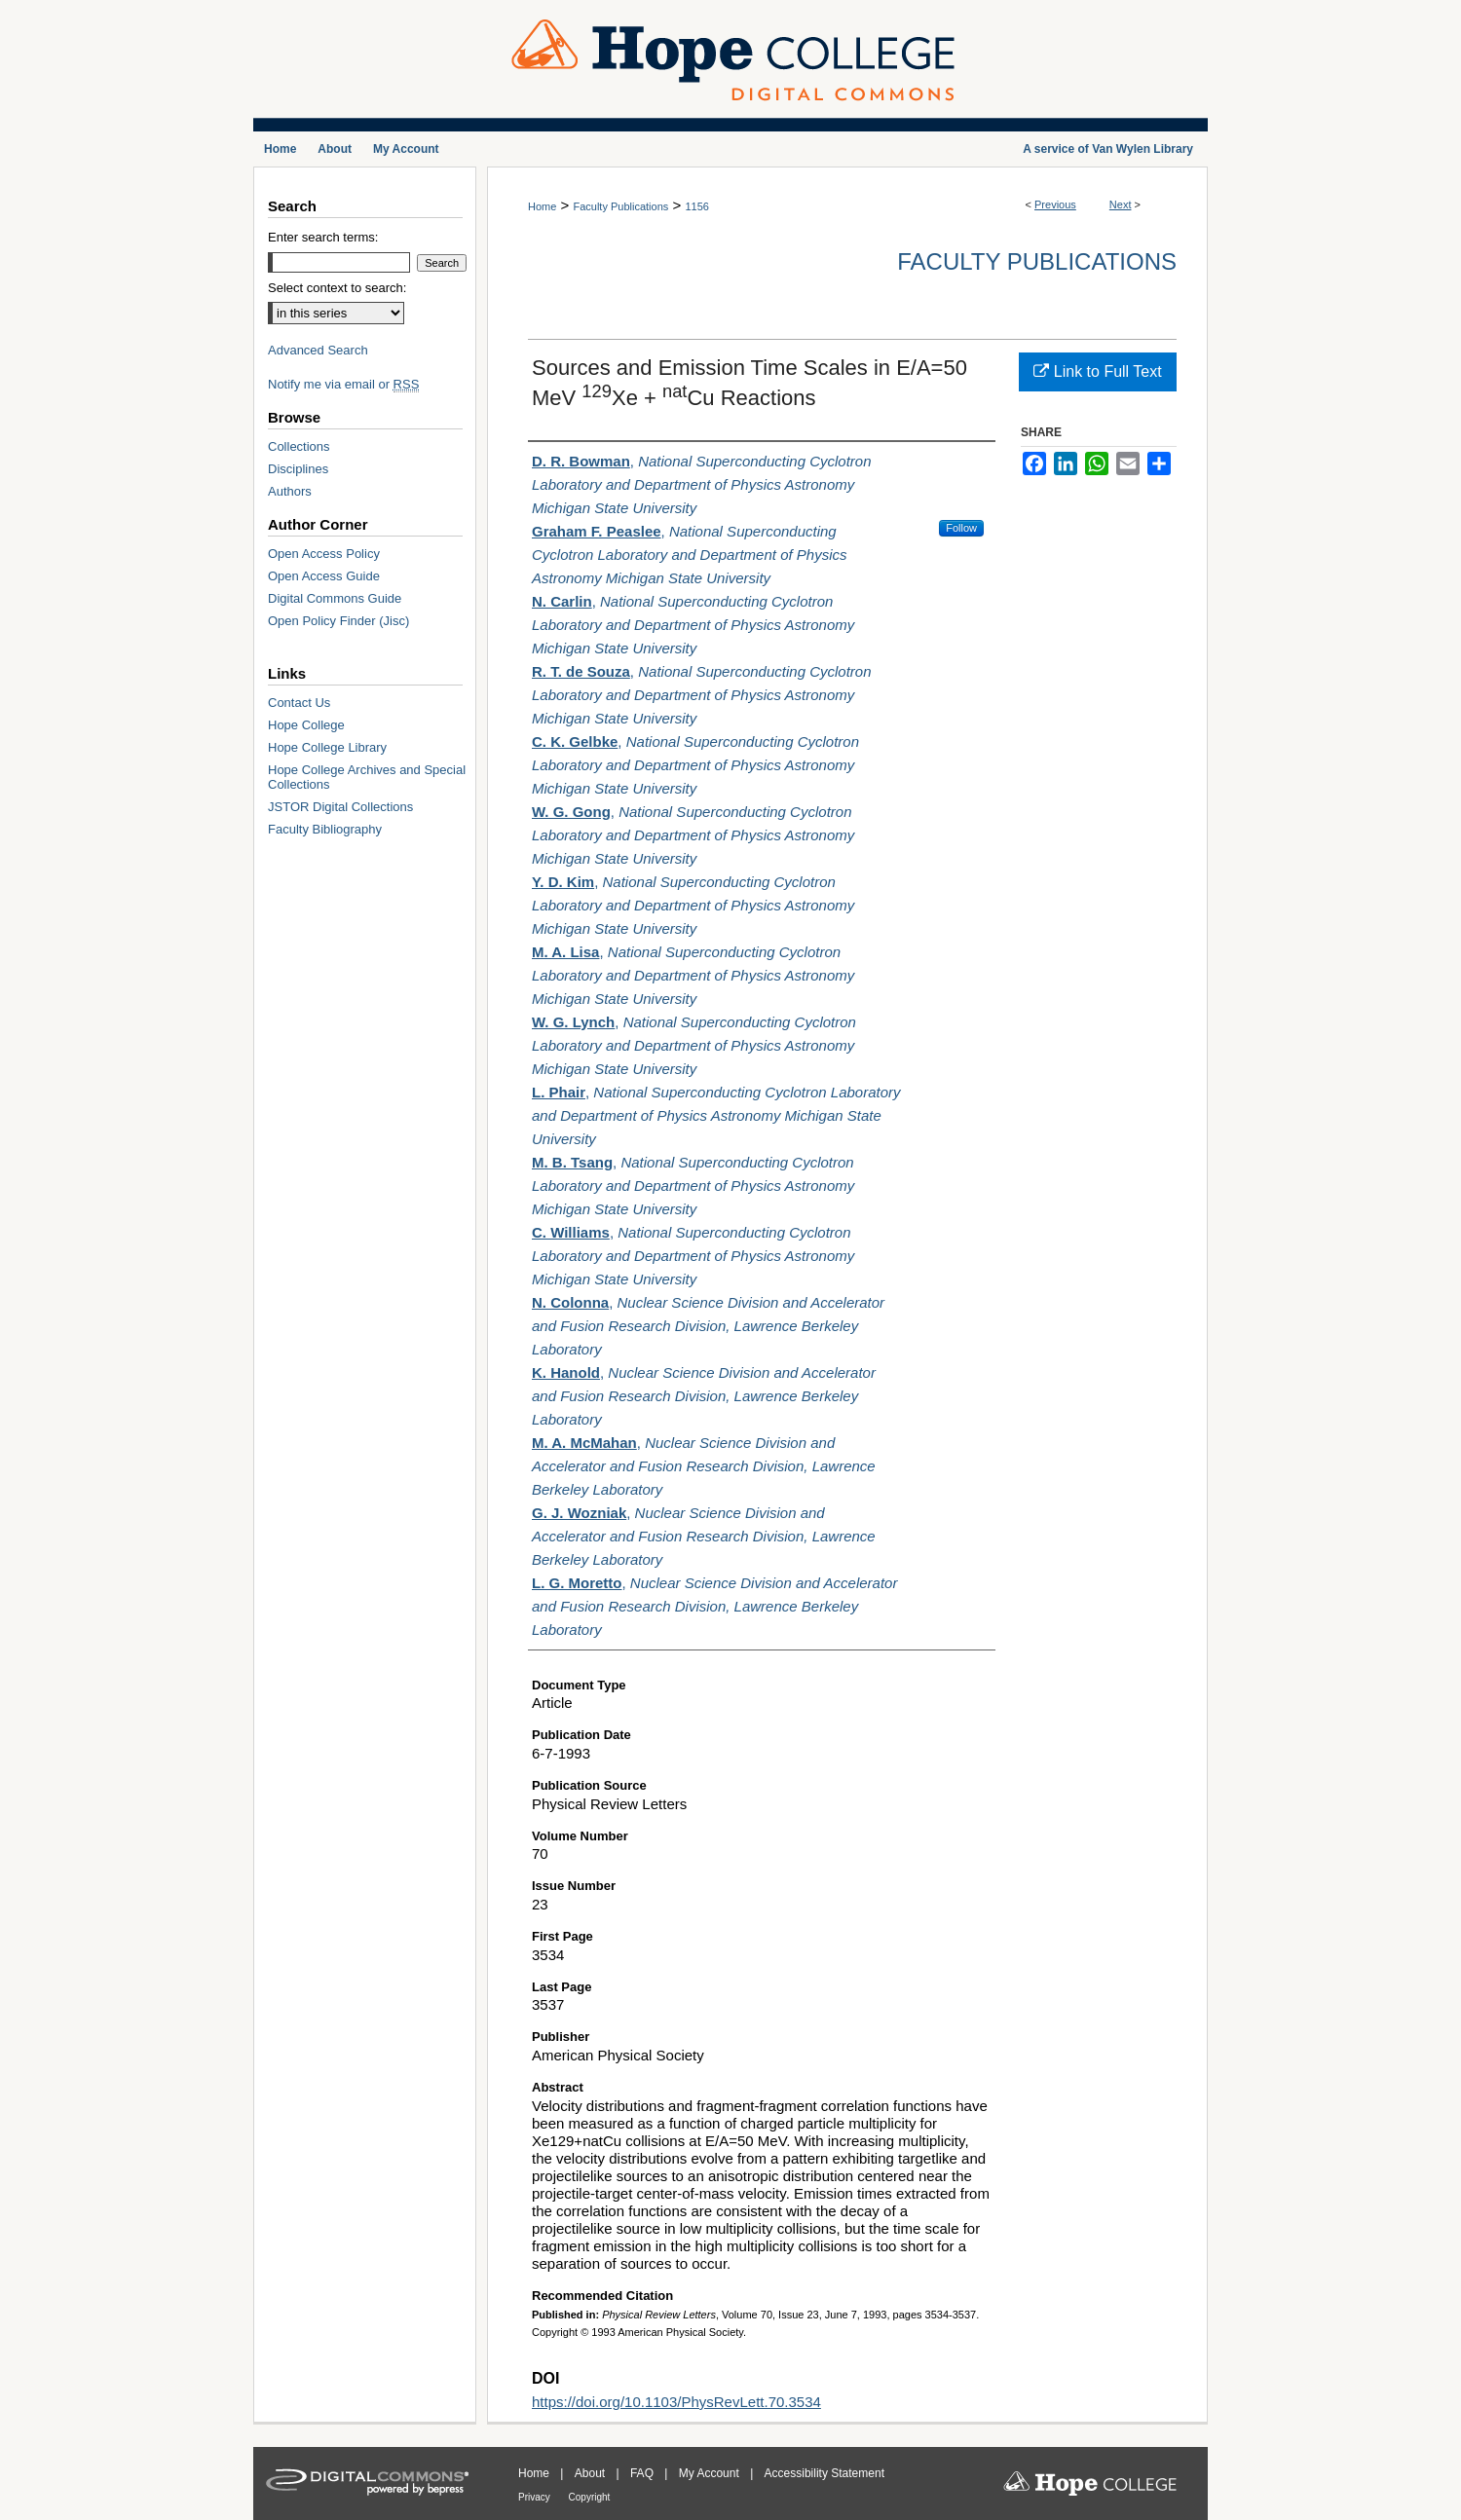  I want to click on Hope College, so click(306, 725).